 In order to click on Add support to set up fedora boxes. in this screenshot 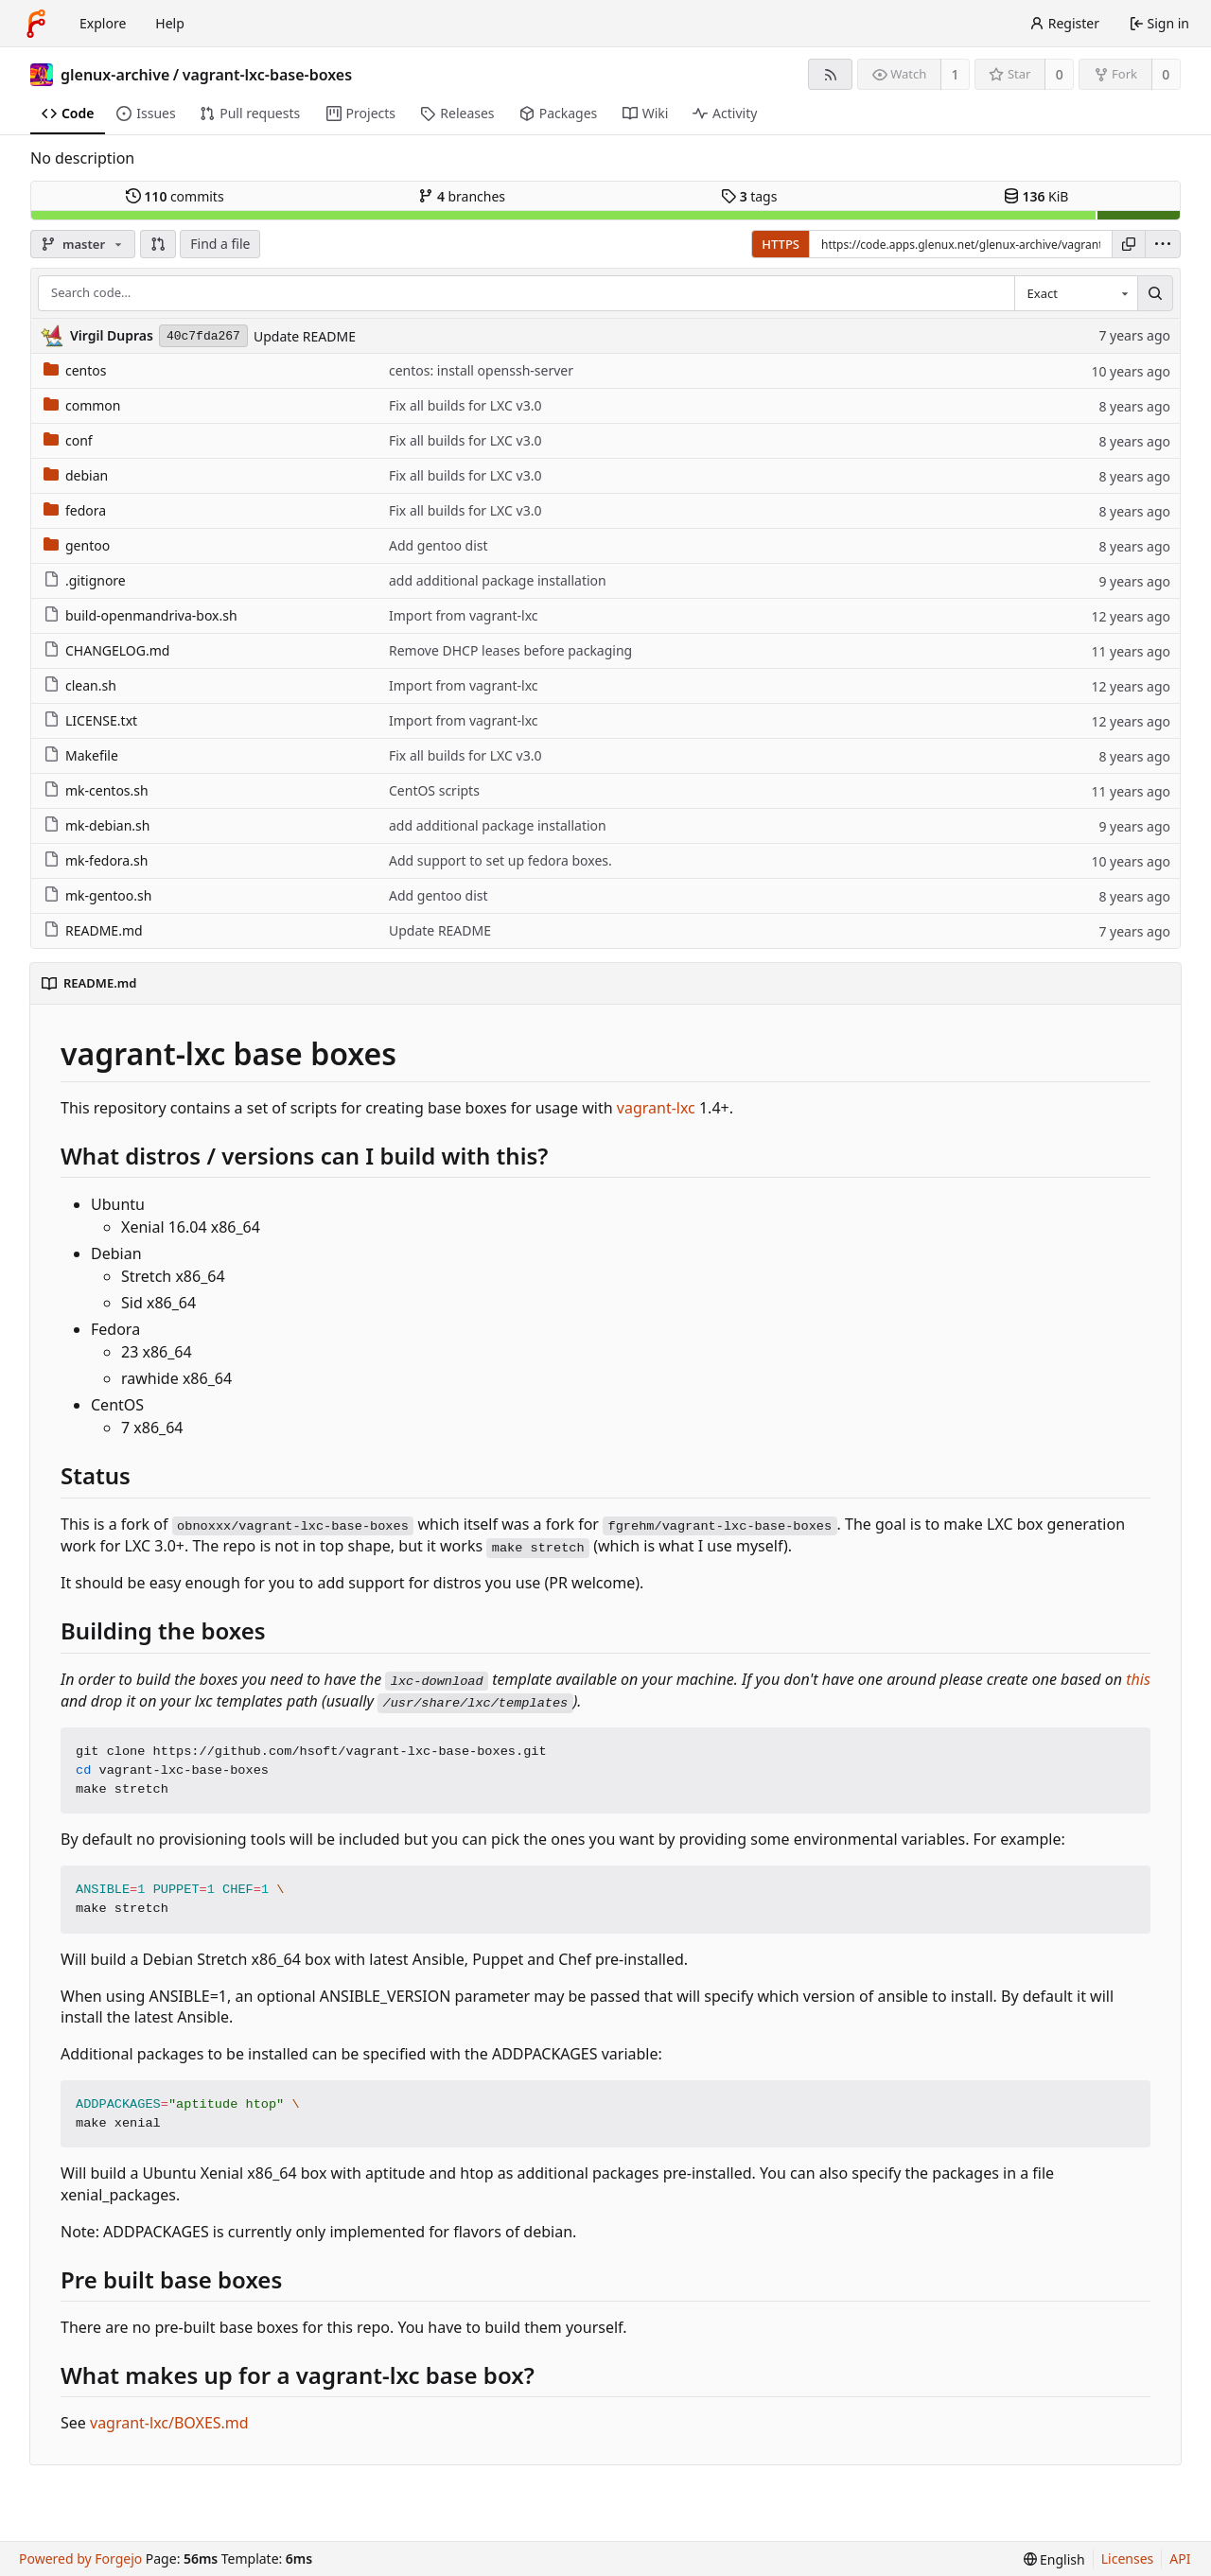, I will do `click(500, 860)`.